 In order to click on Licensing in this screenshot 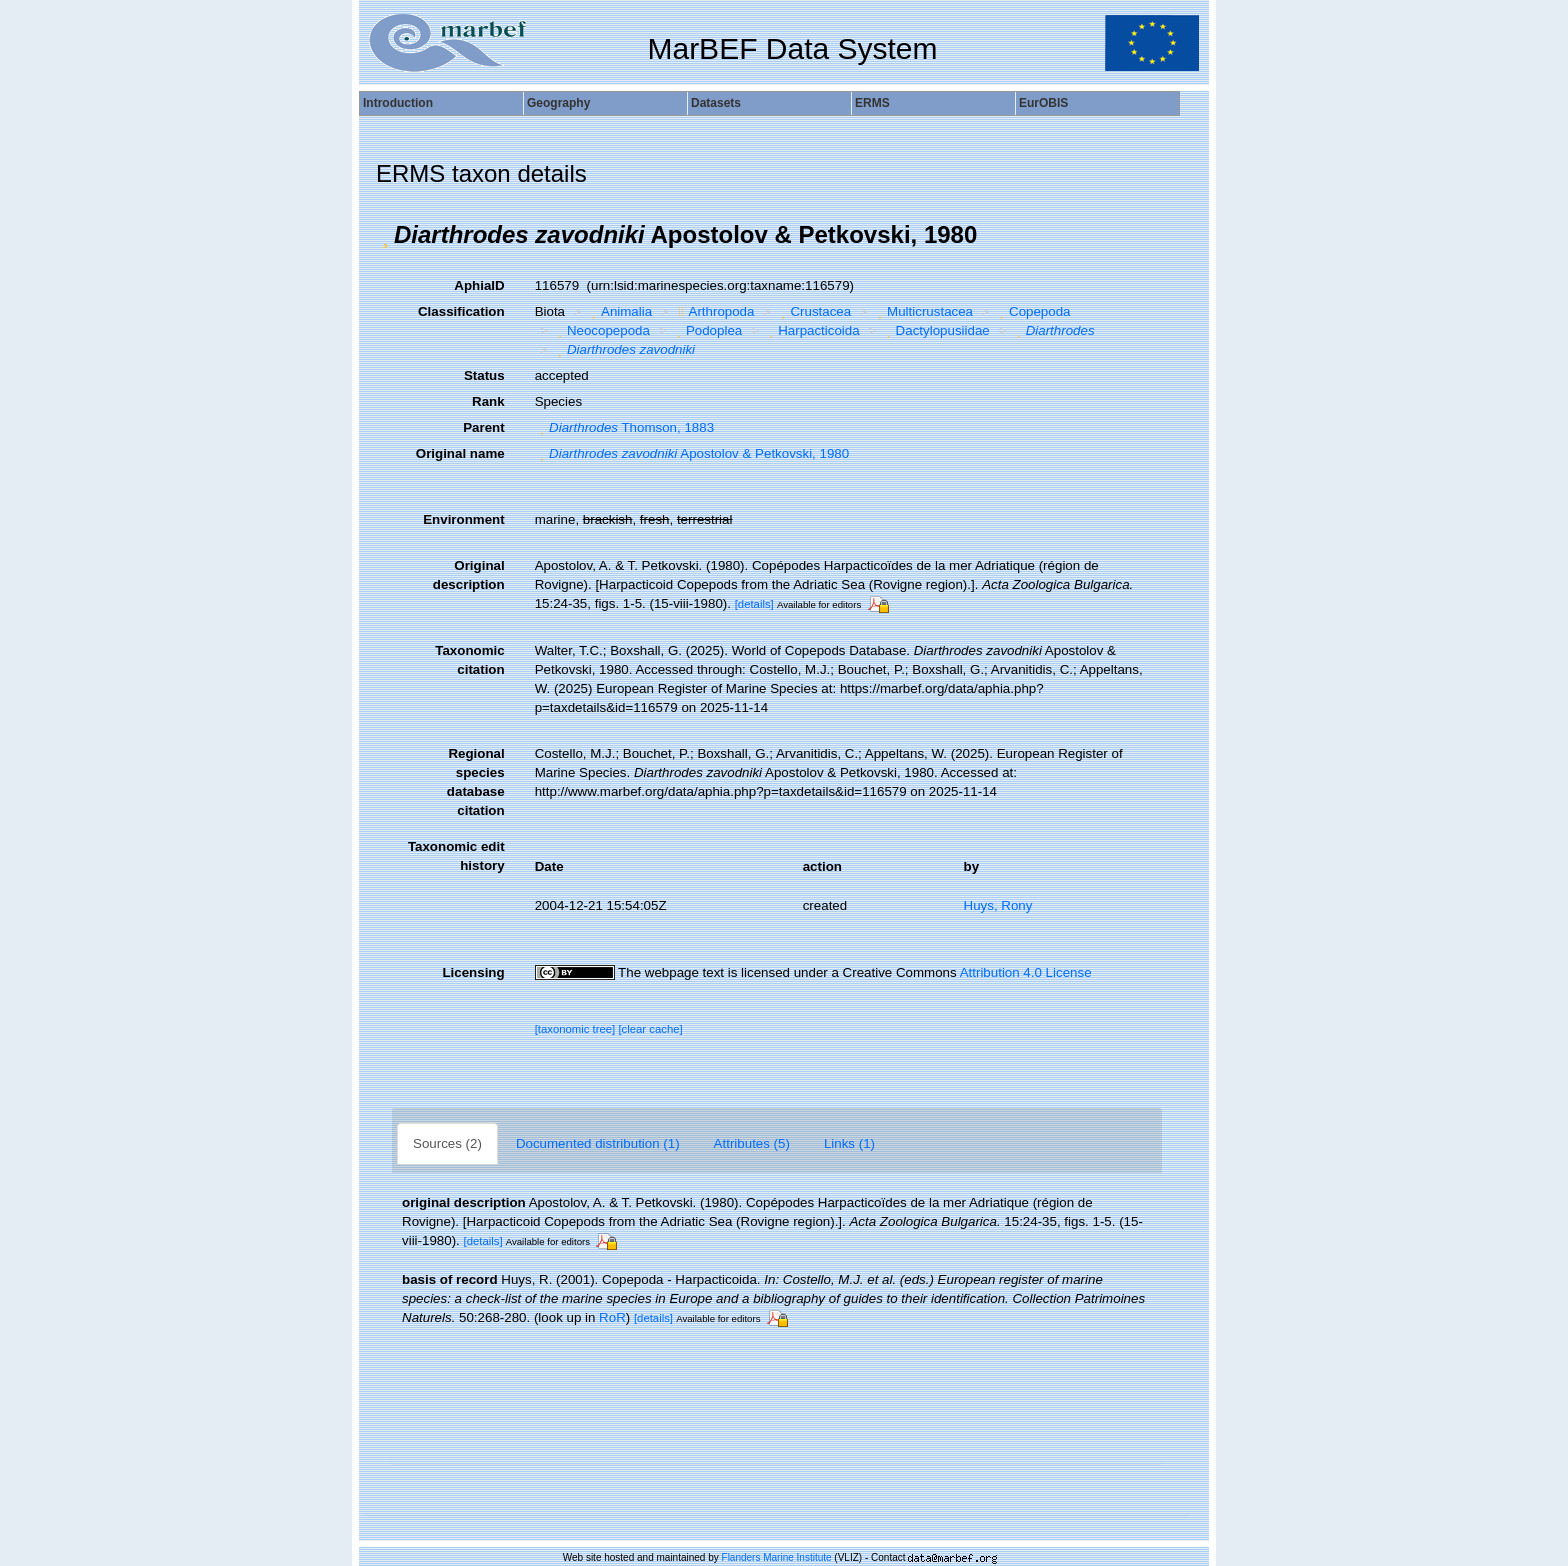, I will do `click(473, 972)`.